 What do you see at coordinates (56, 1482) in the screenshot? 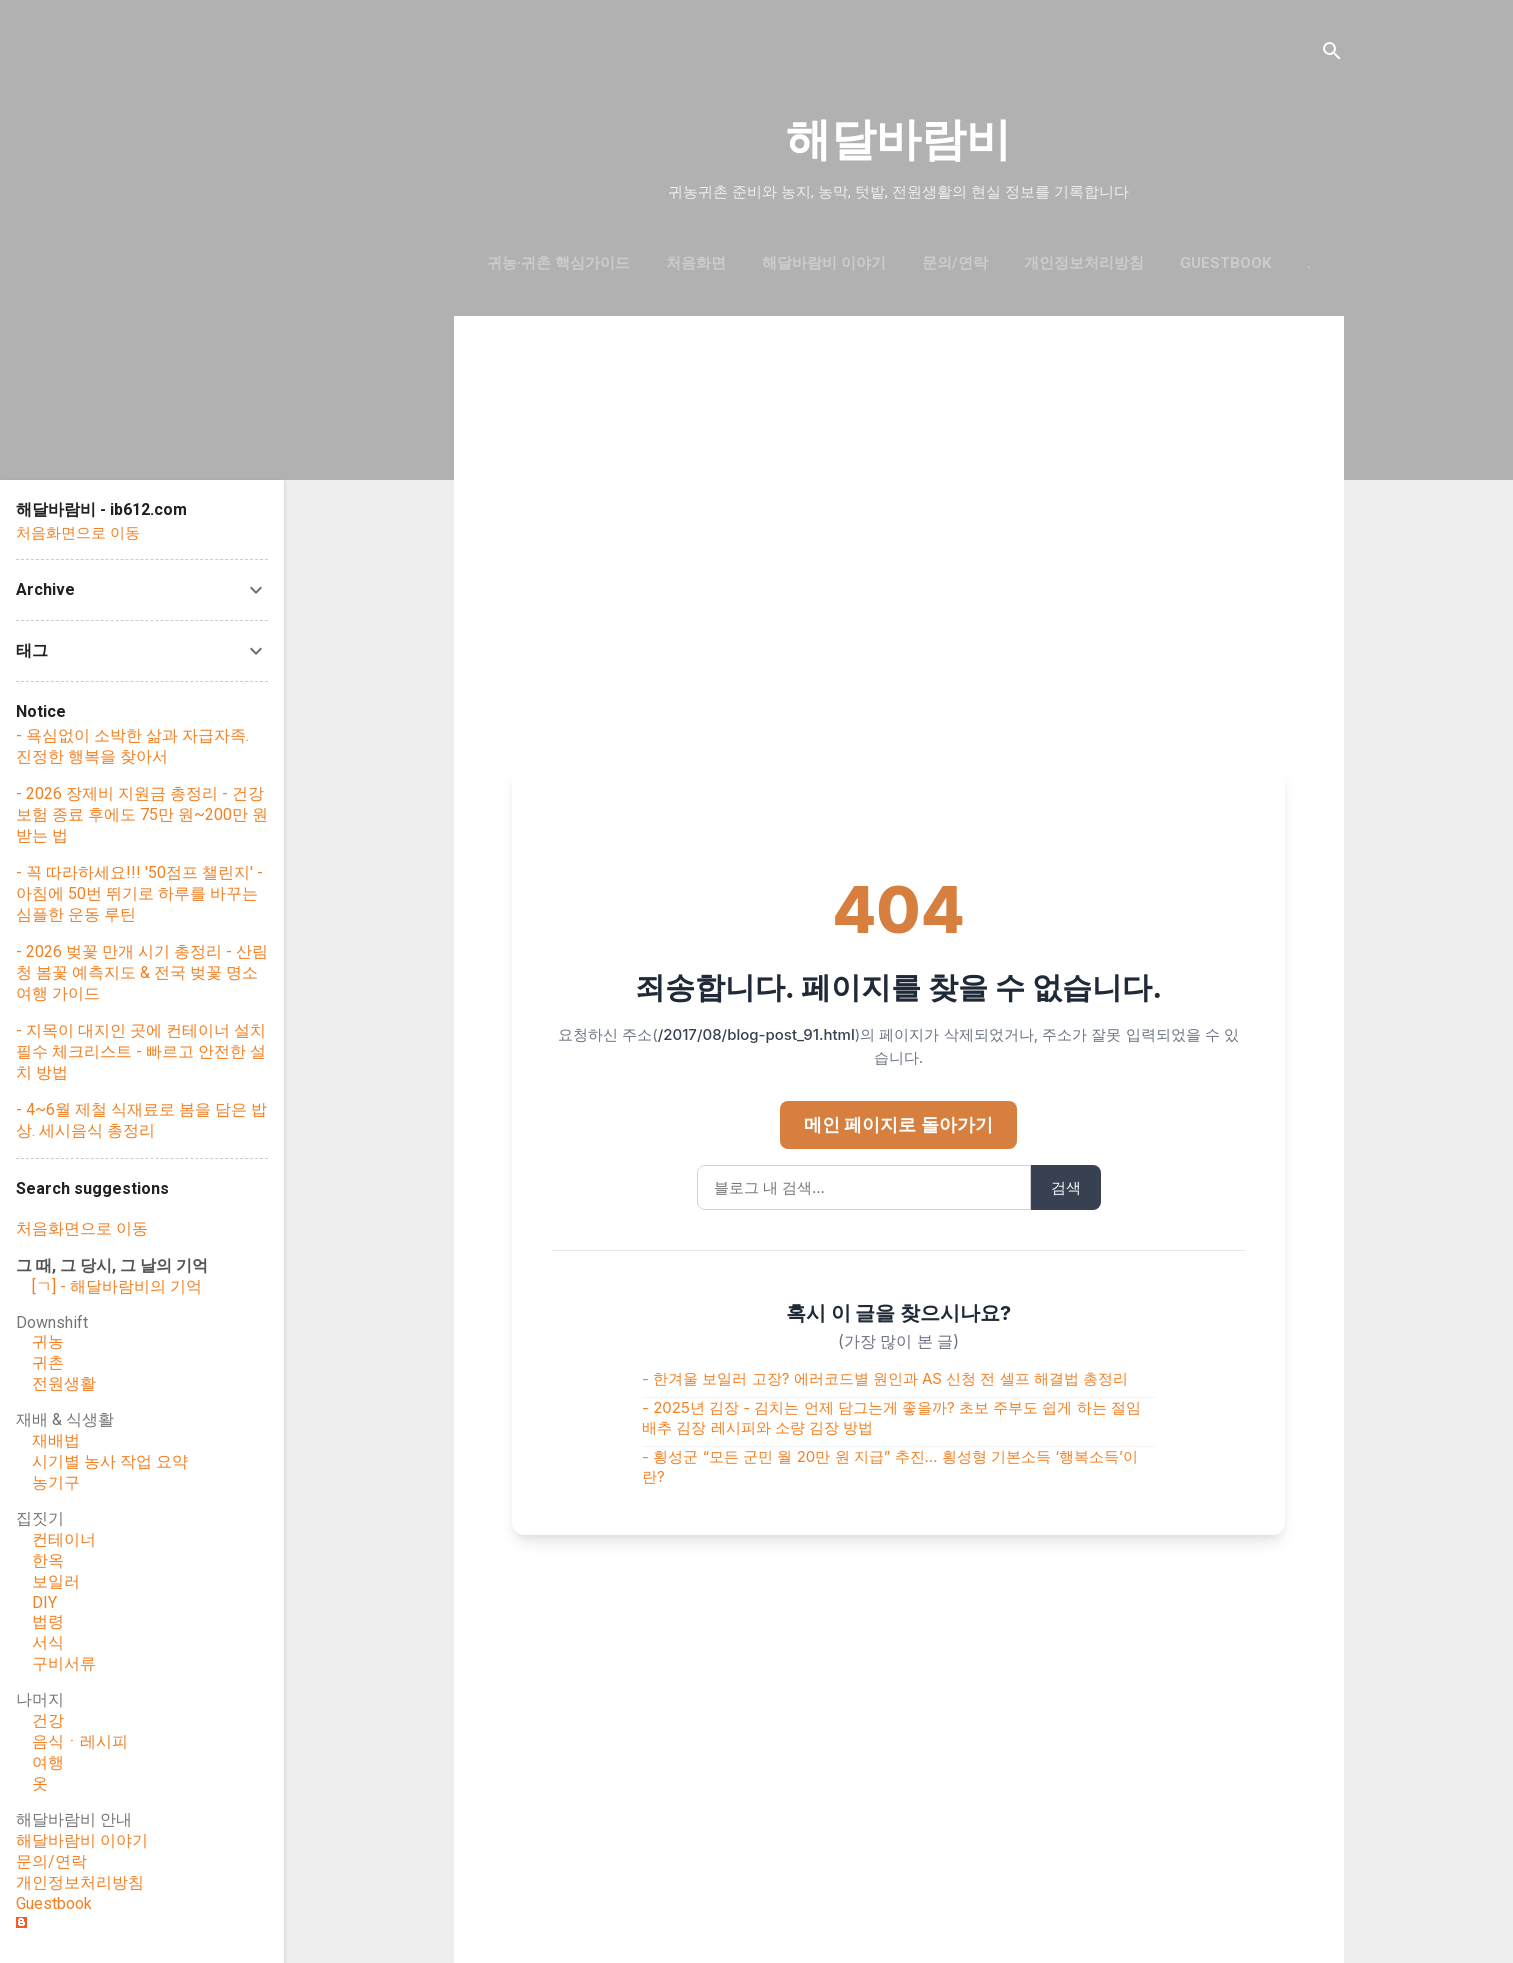
I see `농기구` at bounding box center [56, 1482].